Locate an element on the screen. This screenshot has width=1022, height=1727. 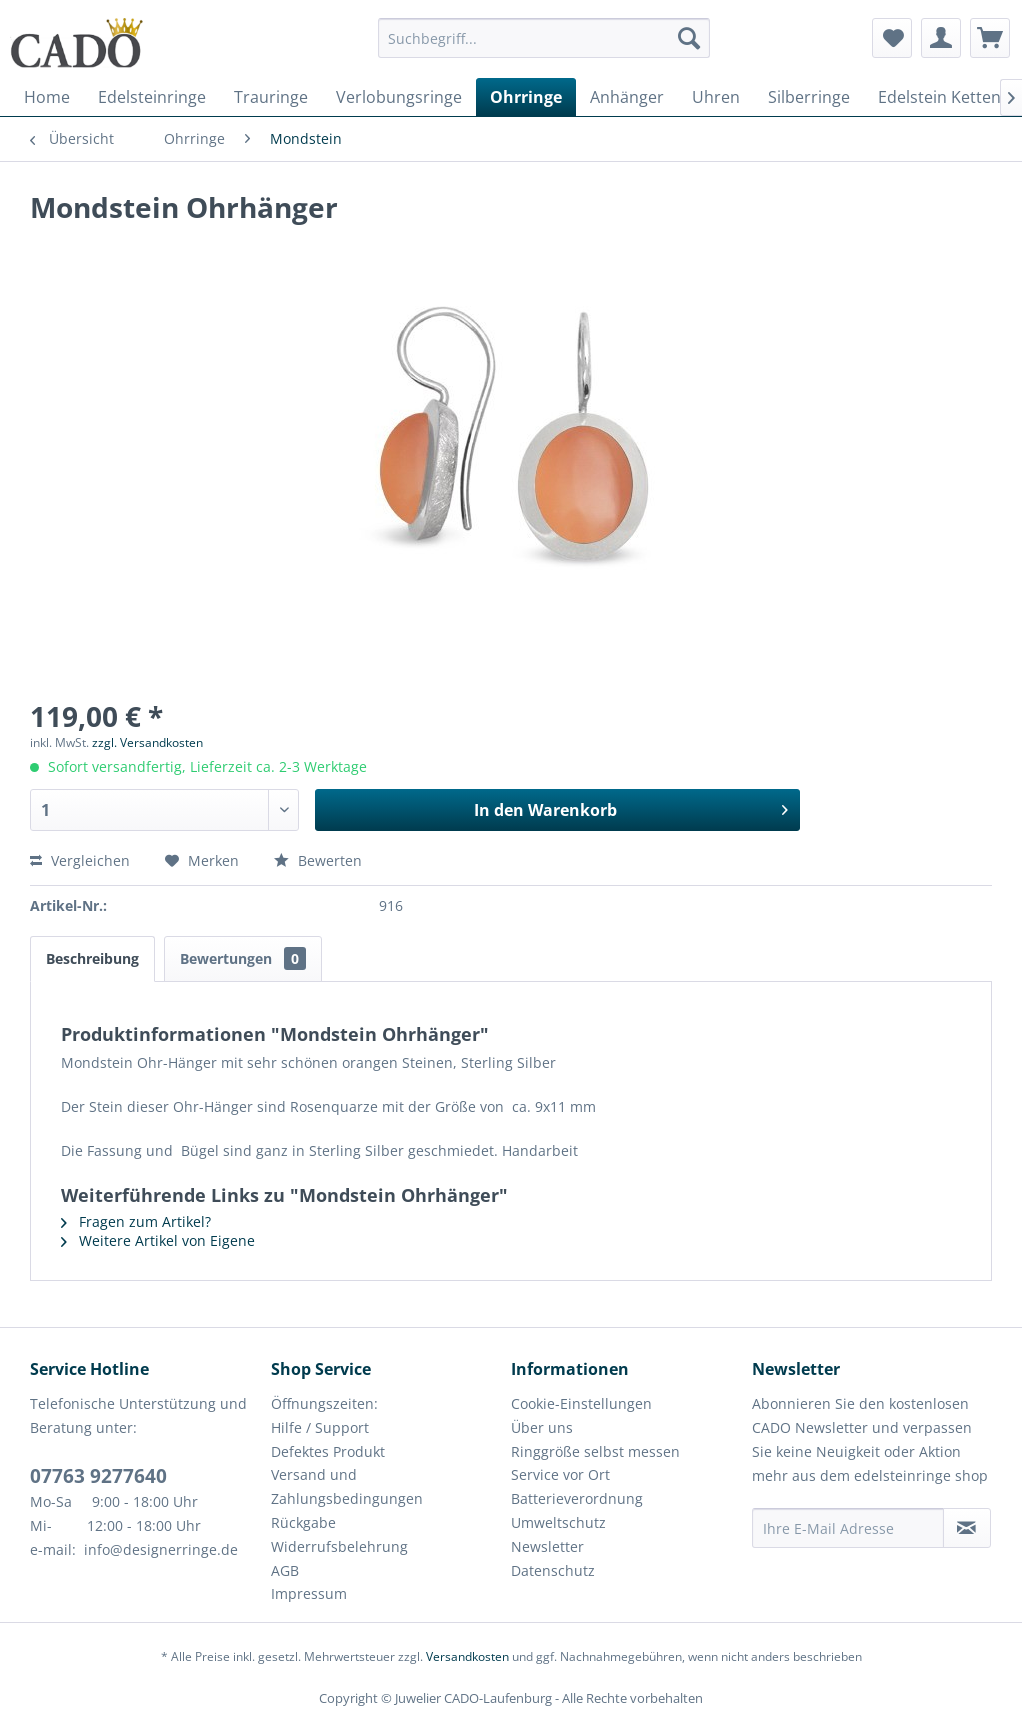
[Edelsteinringe] is located at coordinates (152, 97).